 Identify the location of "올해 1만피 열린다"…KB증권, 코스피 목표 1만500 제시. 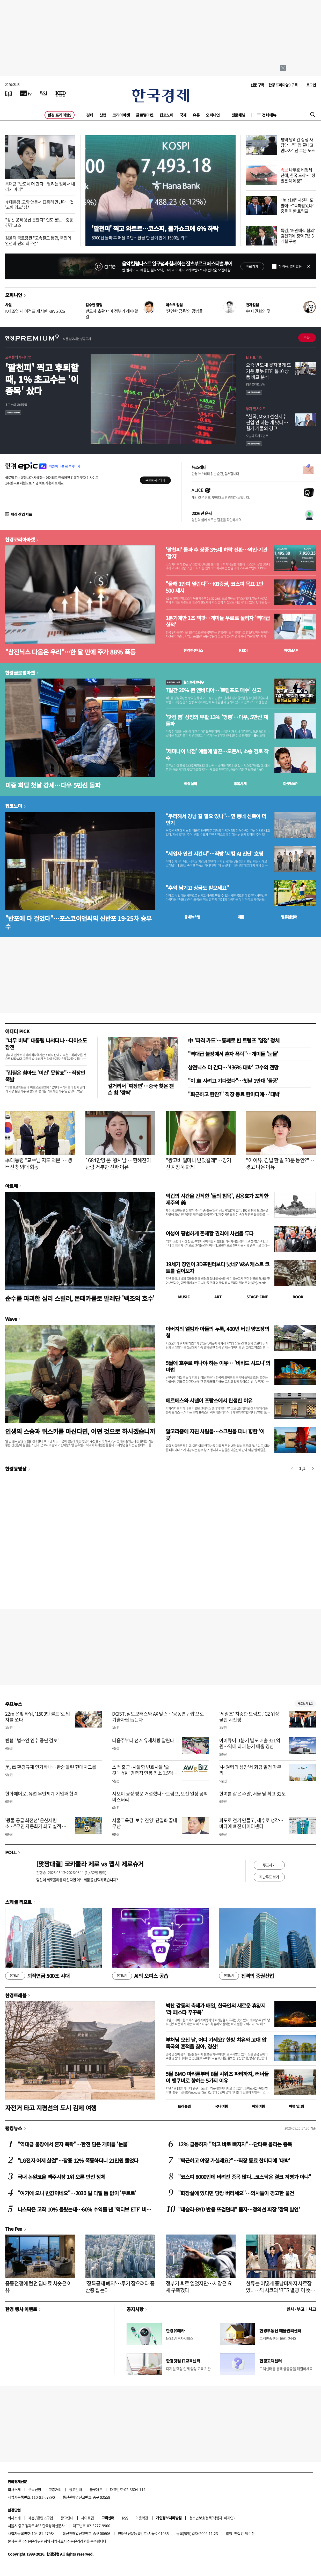
(214, 587).